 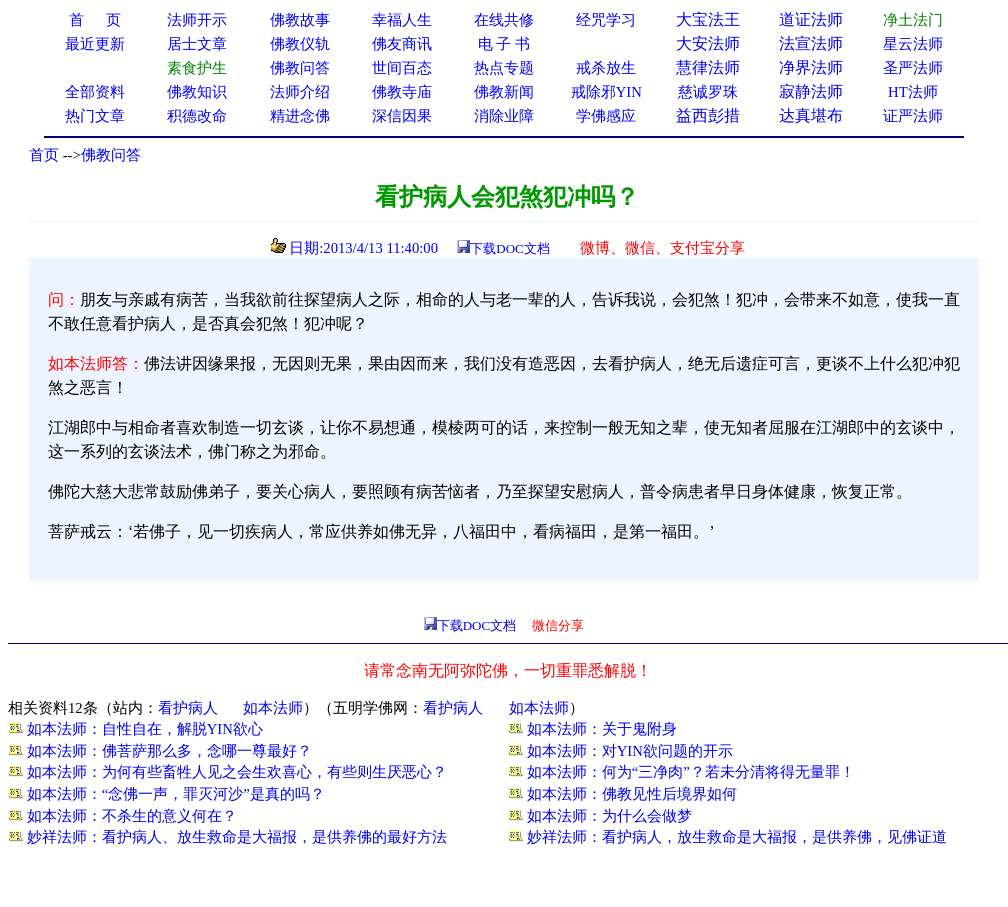 I want to click on HT法师, so click(x=913, y=92).